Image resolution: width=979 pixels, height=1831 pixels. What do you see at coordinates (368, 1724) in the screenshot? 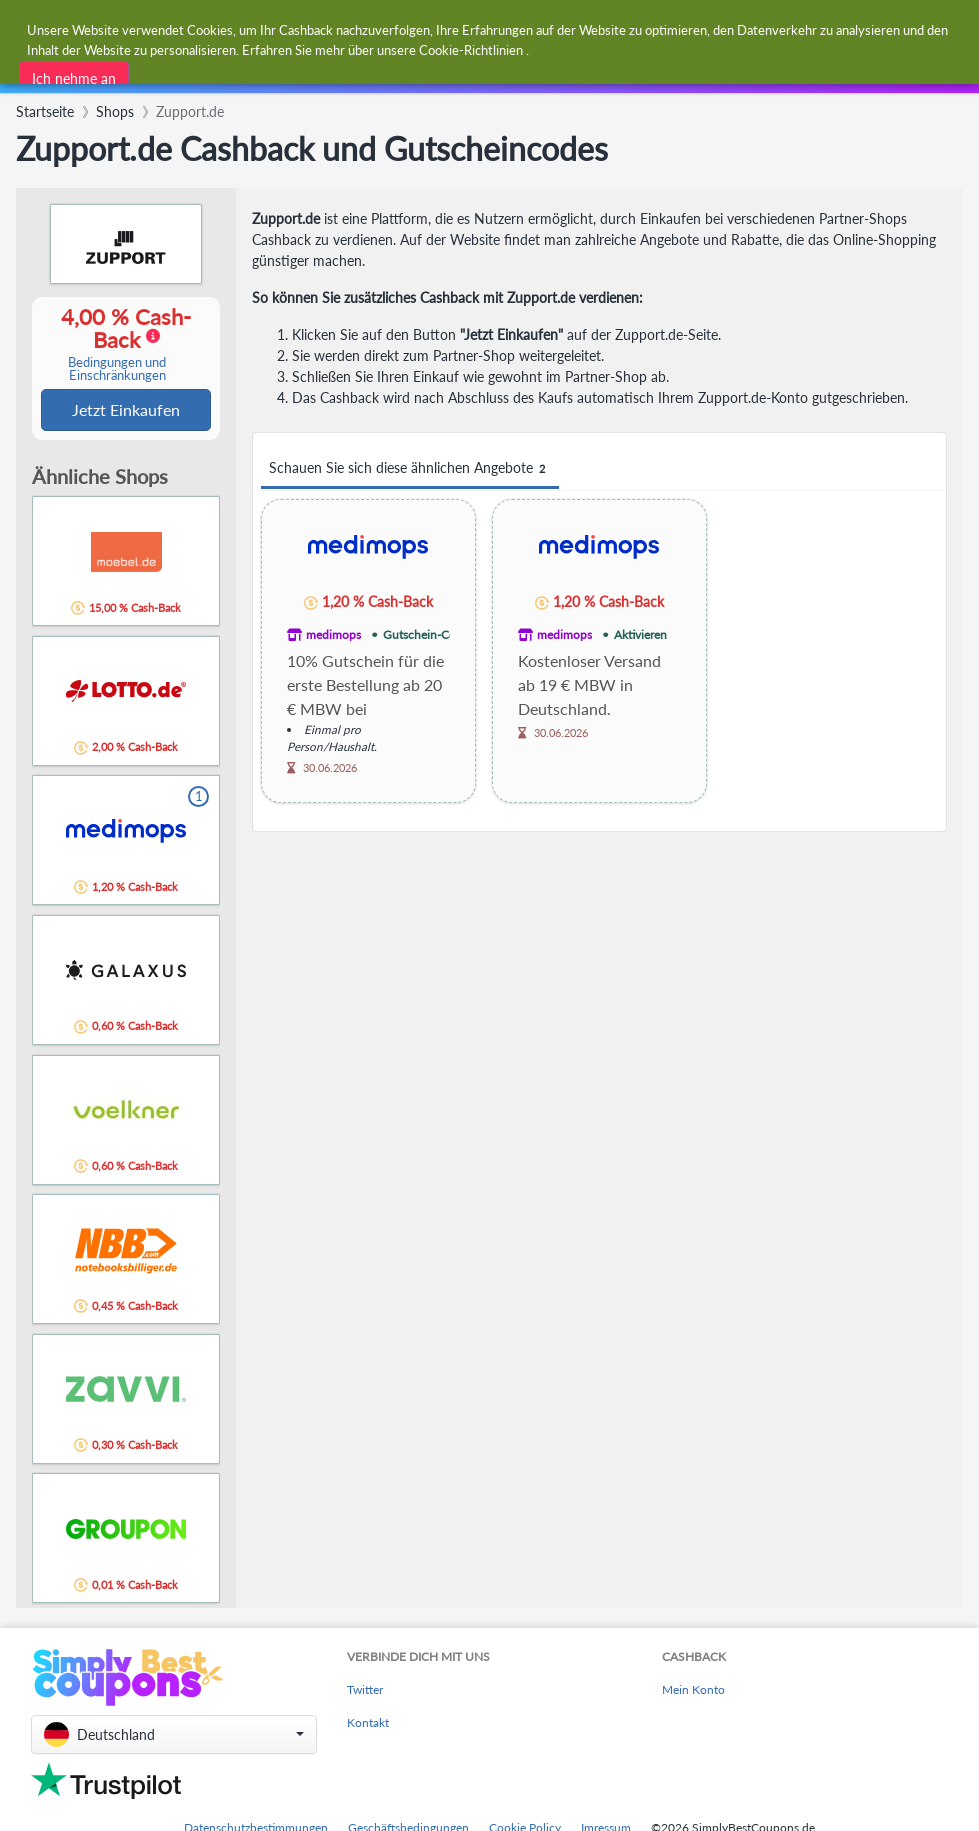
I see `Kontakt` at bounding box center [368, 1724].